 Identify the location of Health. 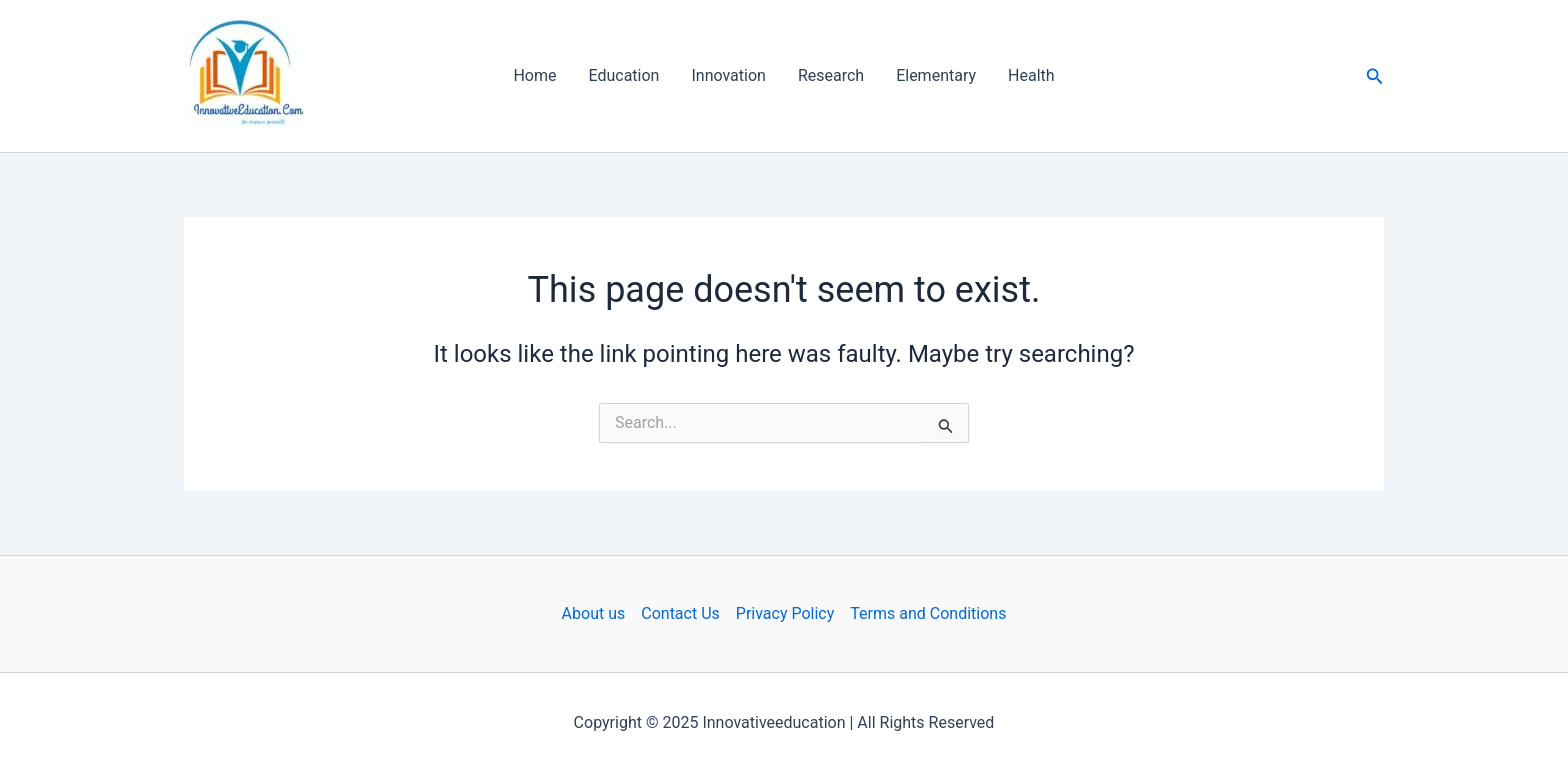
(1031, 75).